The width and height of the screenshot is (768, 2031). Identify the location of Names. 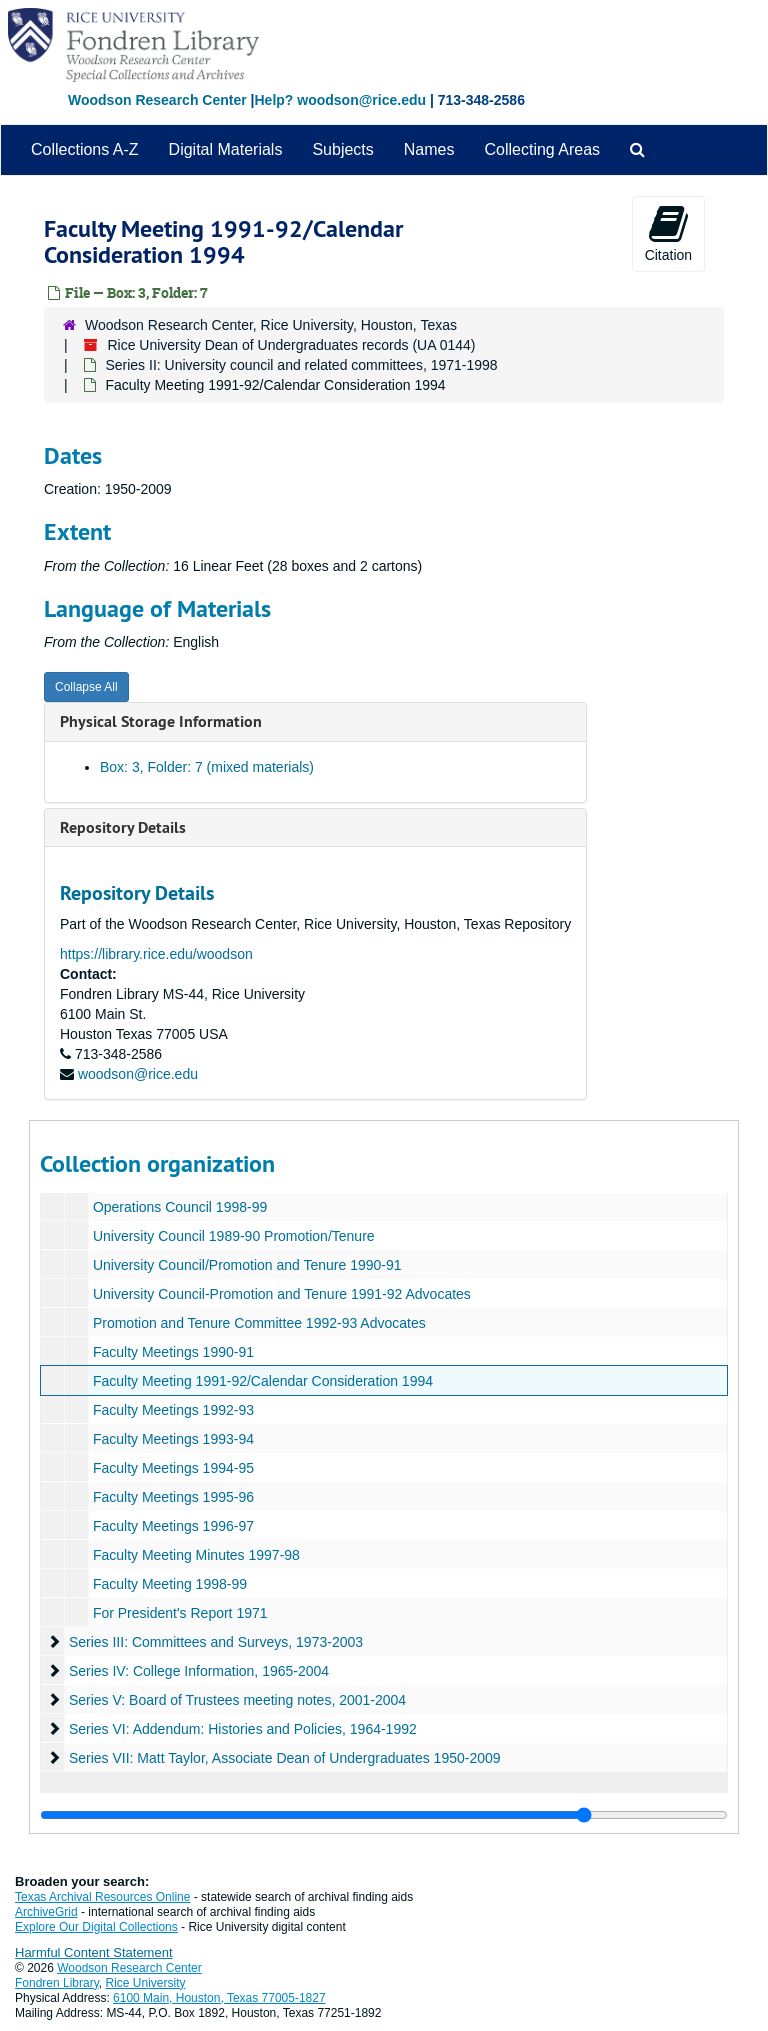
(429, 149).